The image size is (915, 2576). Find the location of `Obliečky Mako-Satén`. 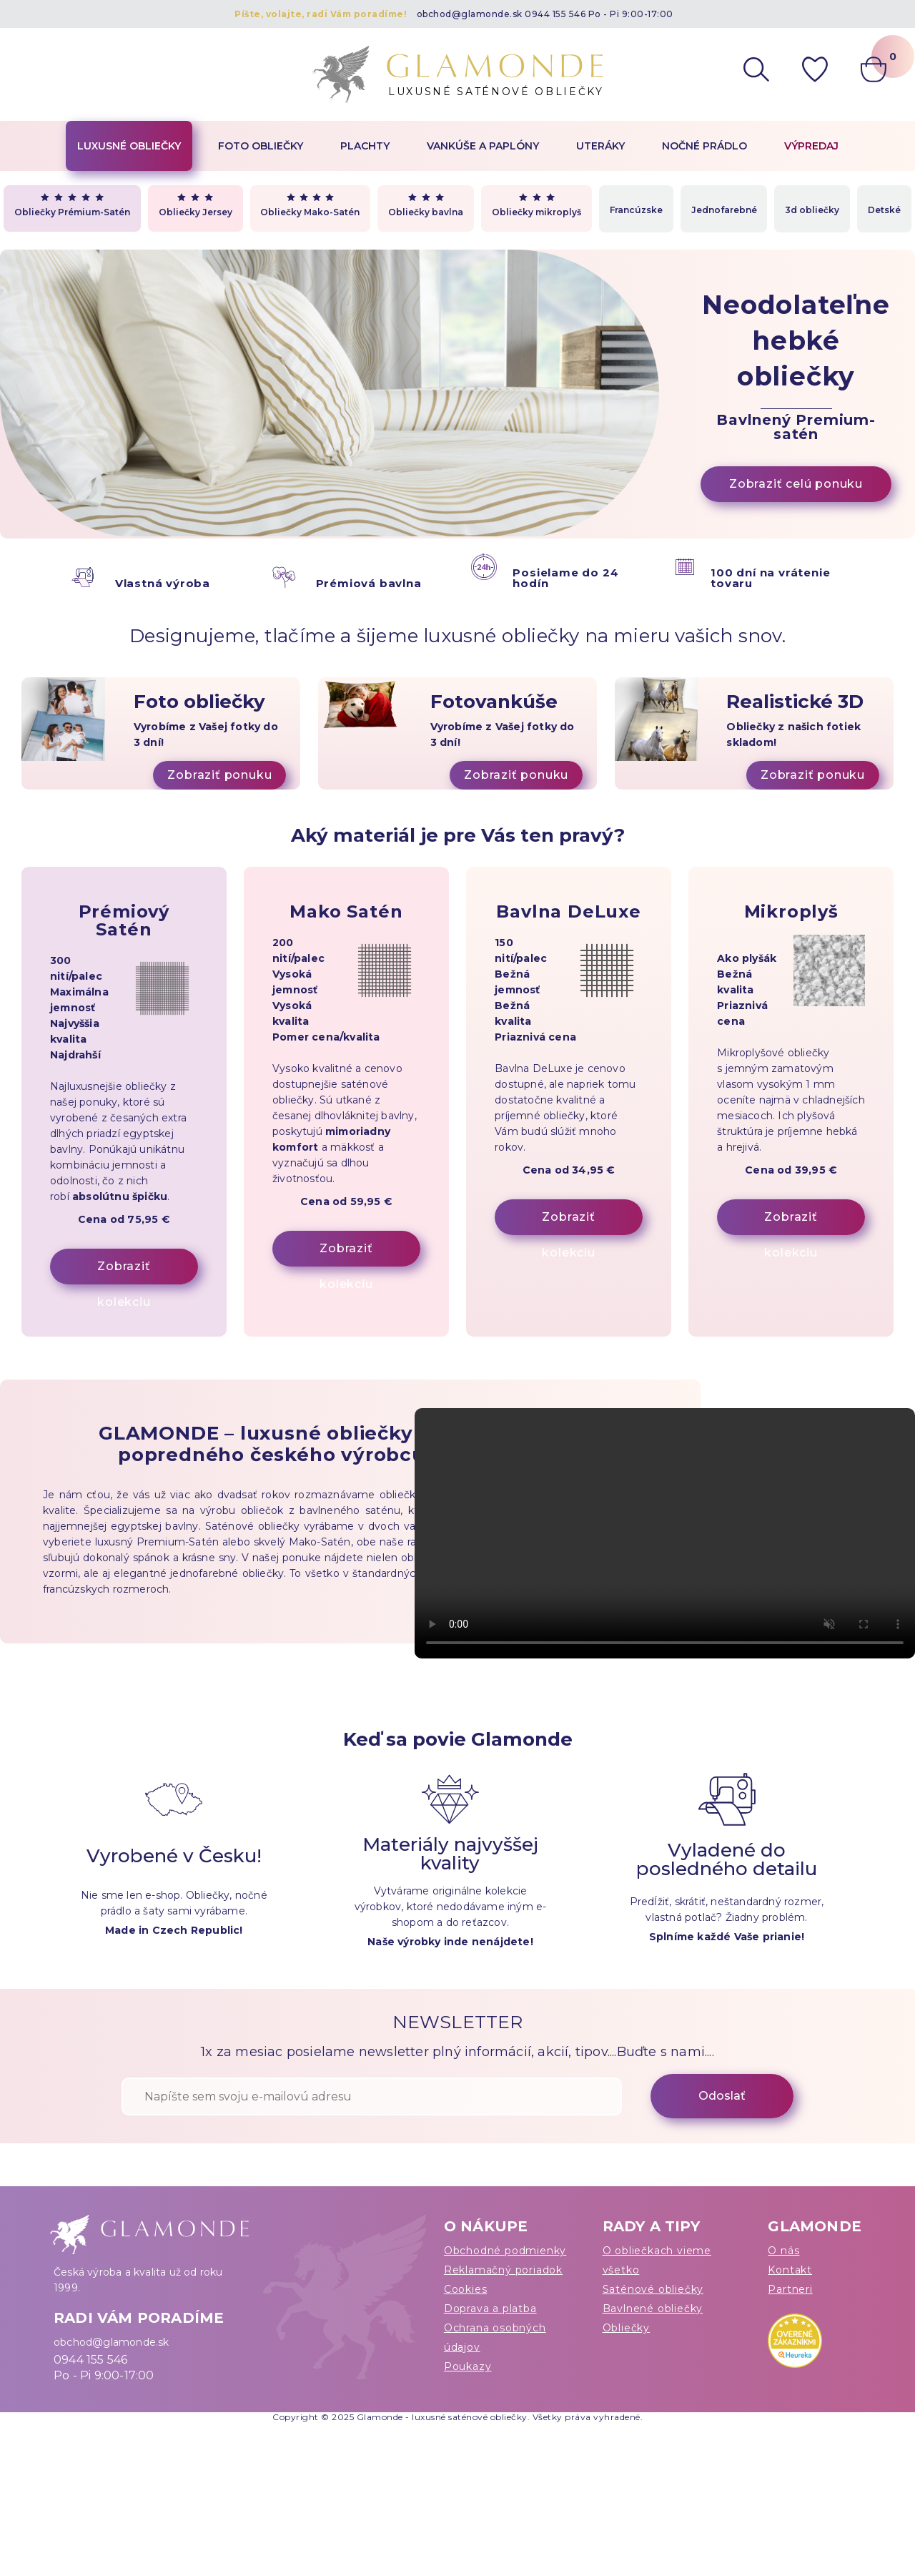

Obliečky Mako-Satén is located at coordinates (310, 205).